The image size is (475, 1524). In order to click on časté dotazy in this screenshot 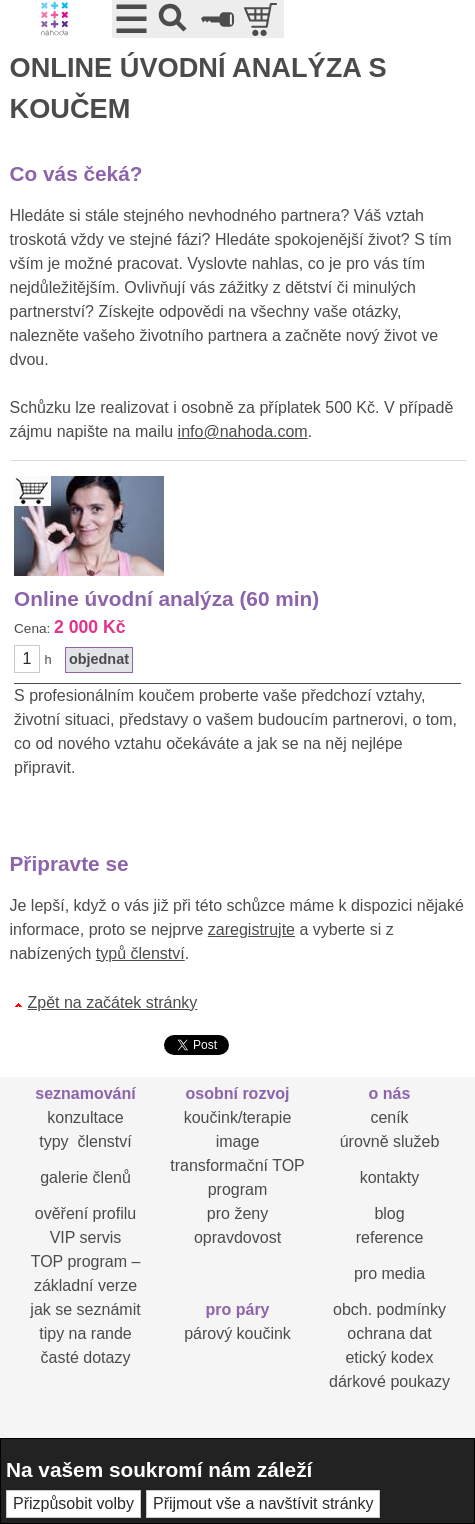, I will do `click(86, 1357)`.